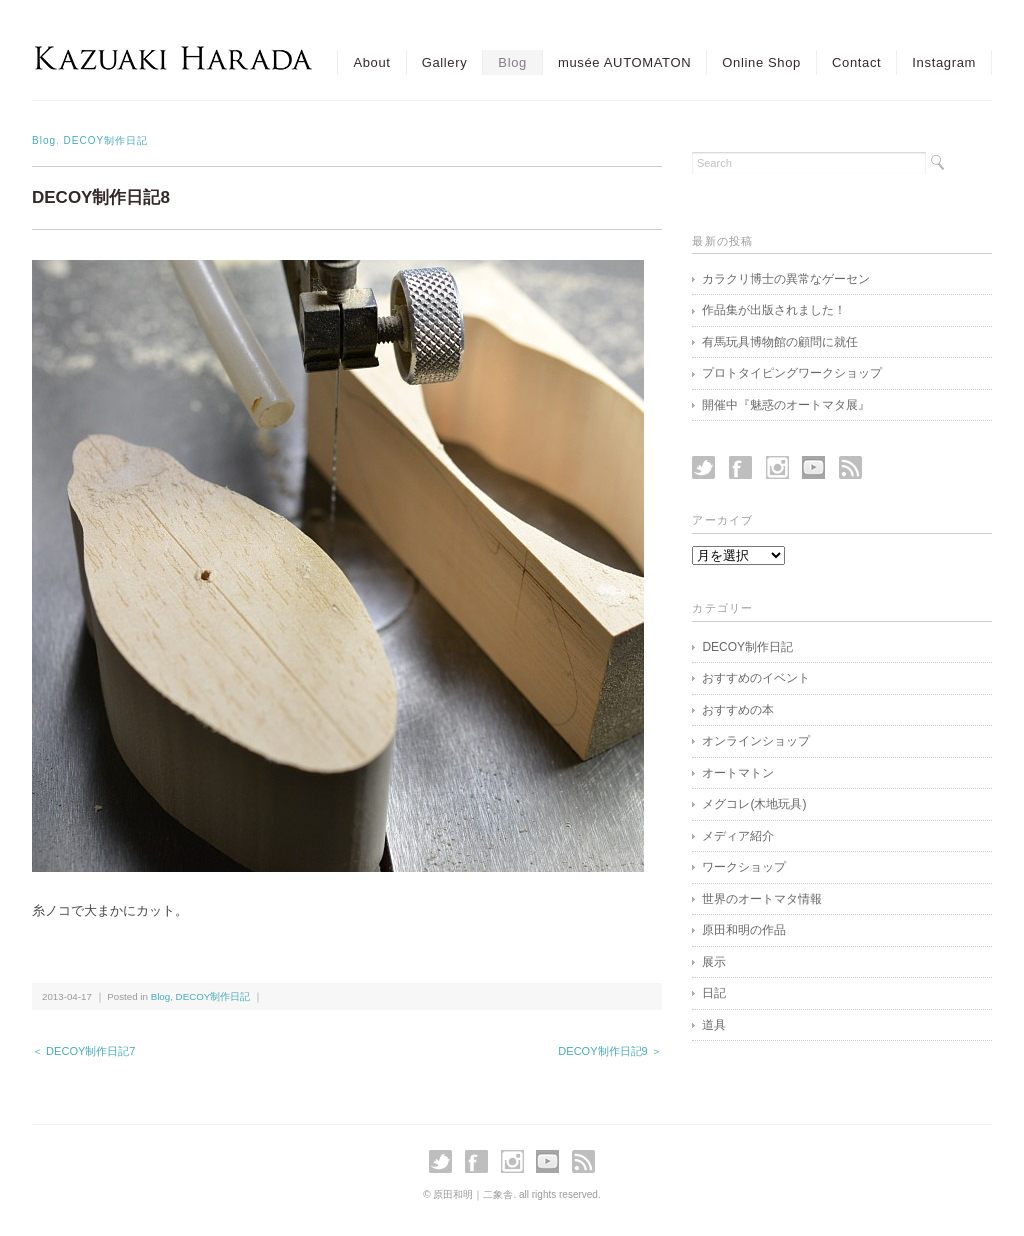 The image size is (1024, 1236). I want to click on 開催中『魅惑のオートマタ展』, so click(786, 405).